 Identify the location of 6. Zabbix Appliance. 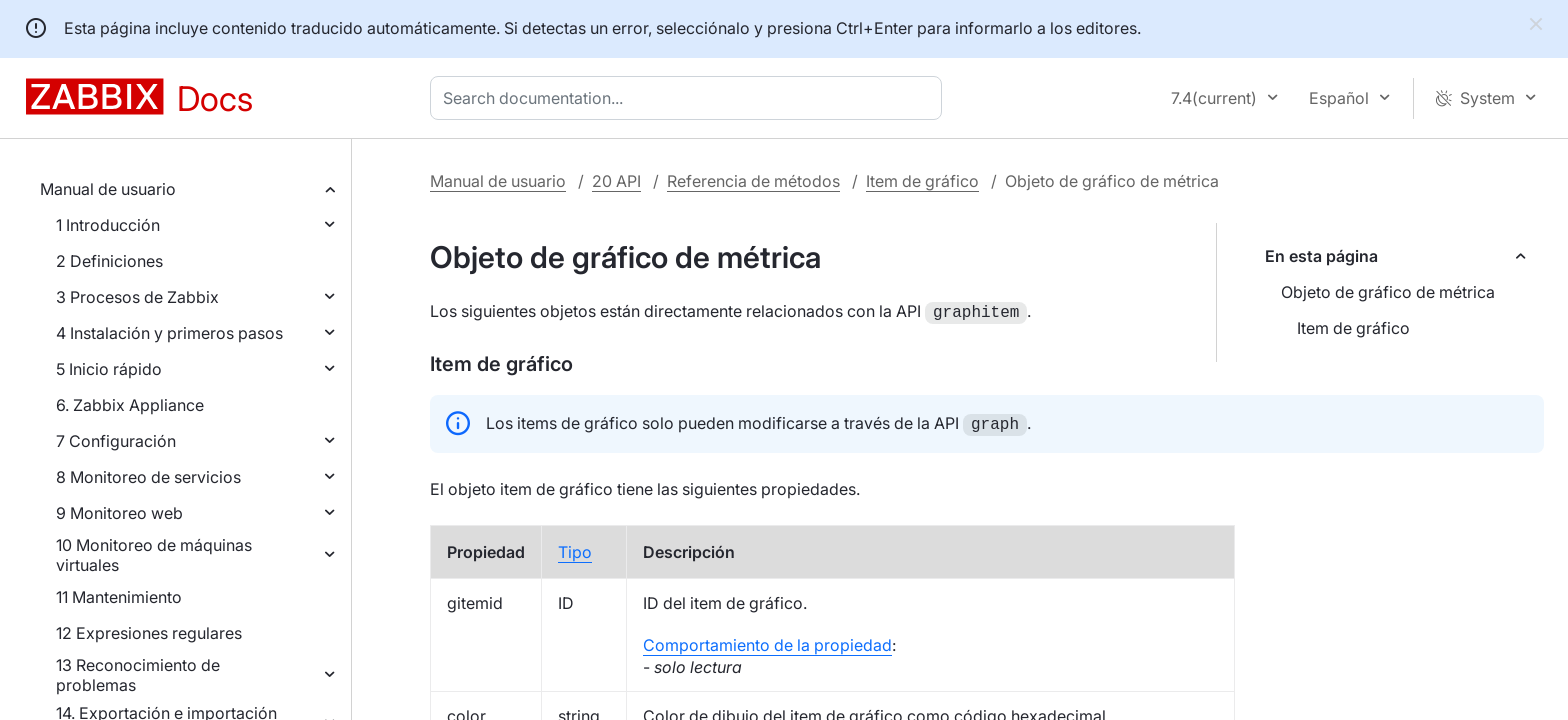
(130, 405).